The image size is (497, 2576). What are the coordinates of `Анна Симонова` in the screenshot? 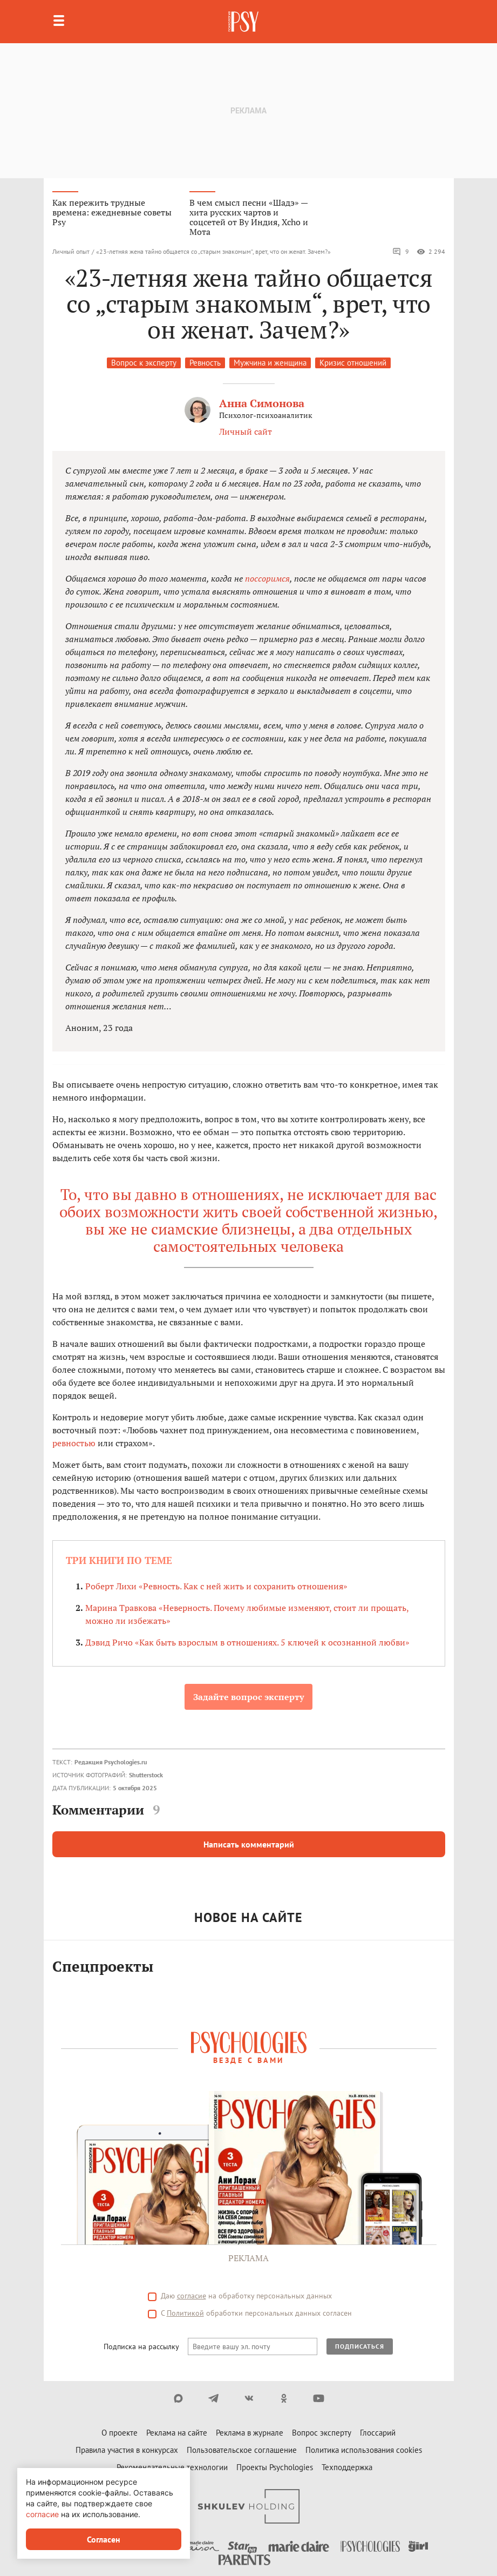 It's located at (261, 403).